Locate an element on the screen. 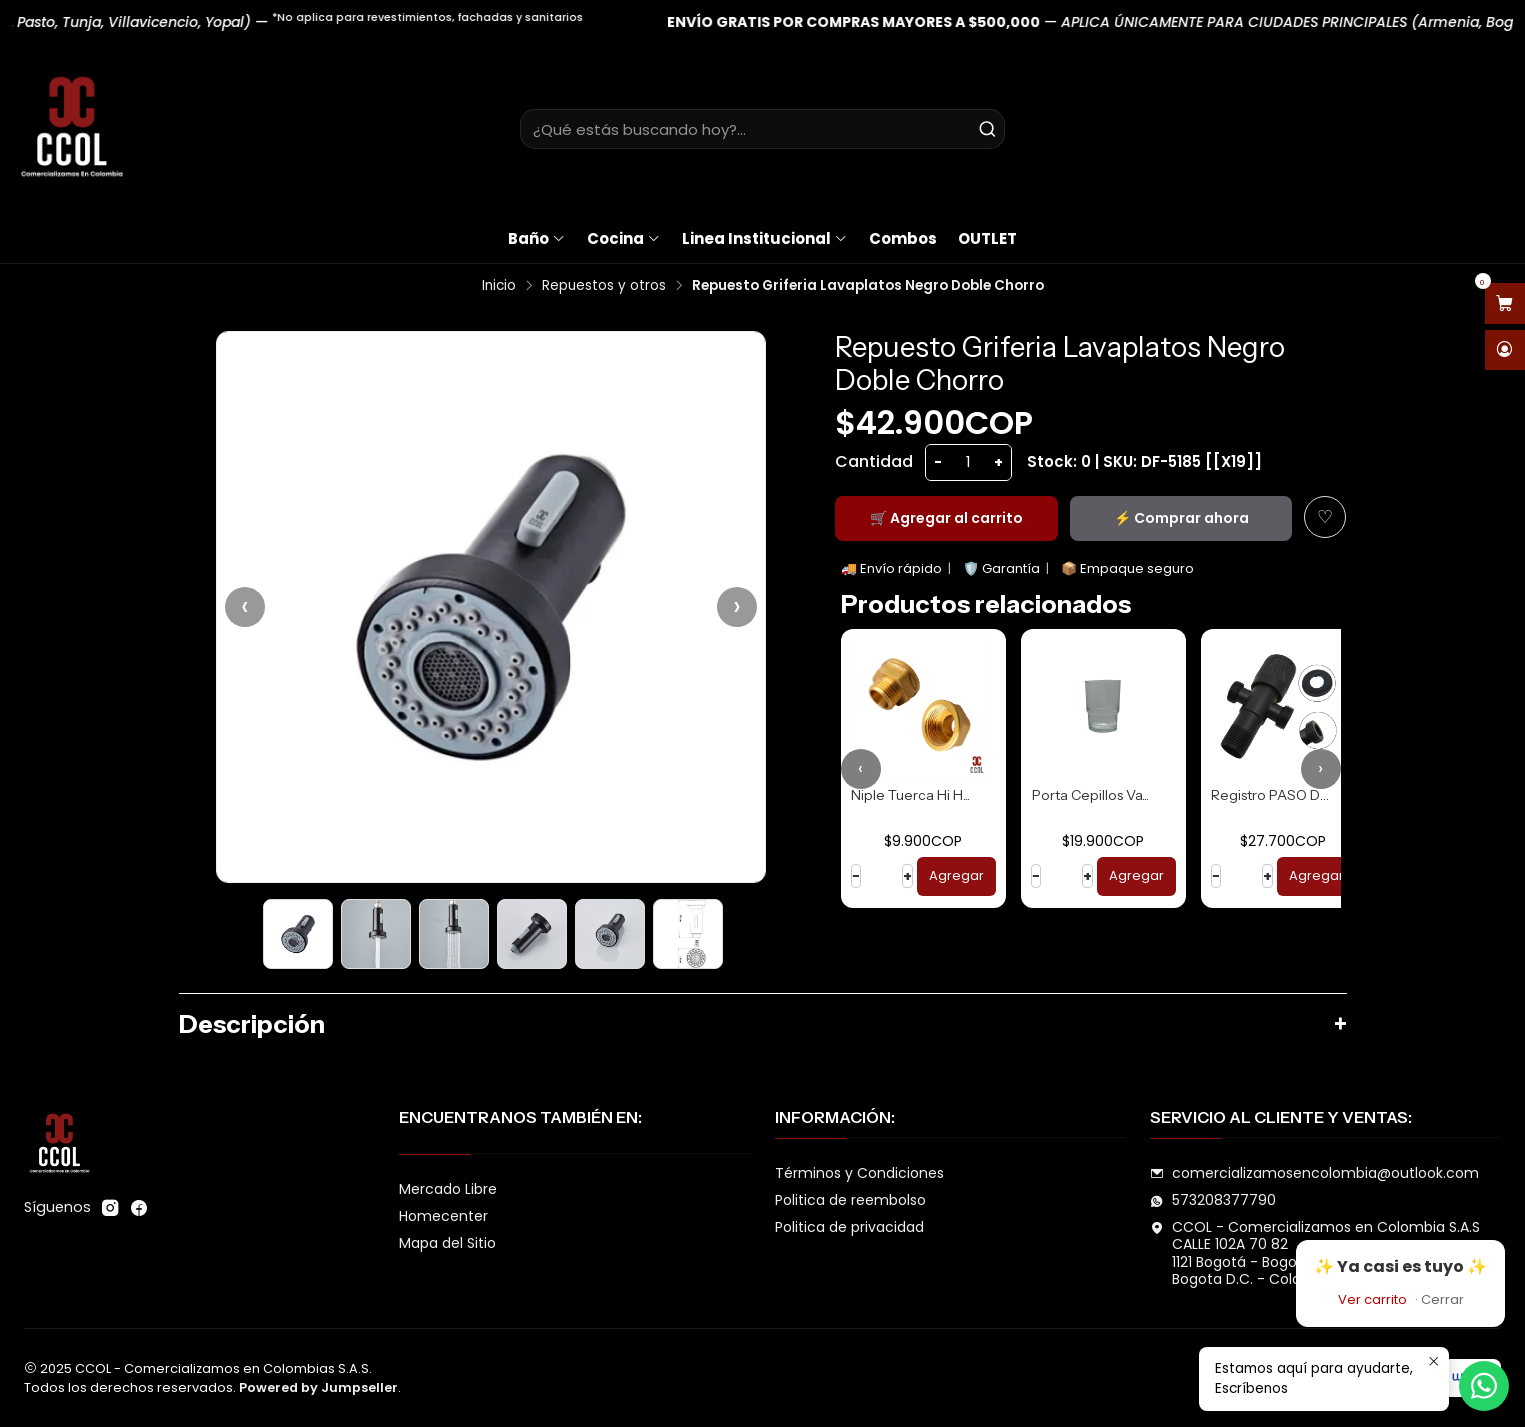 The image size is (1525, 1427). Politica de reembolso is located at coordinates (850, 1200).